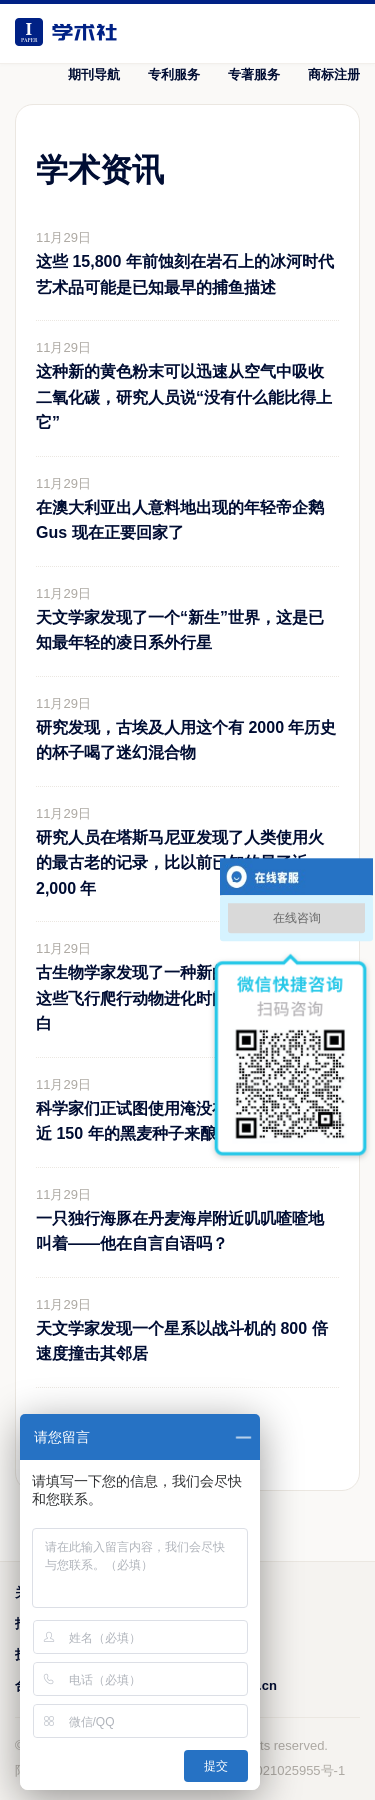 The image size is (375, 1800). I want to click on 期刊导航, so click(94, 74).